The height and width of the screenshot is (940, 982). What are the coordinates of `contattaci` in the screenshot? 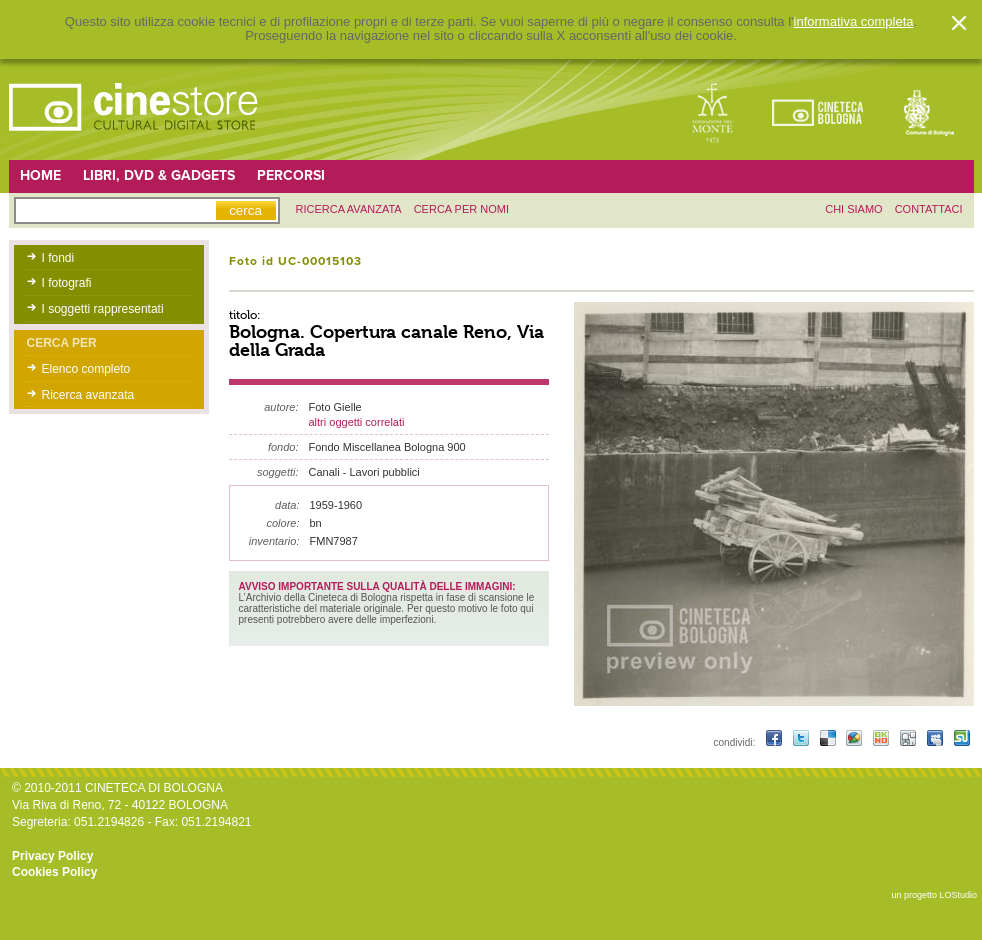 It's located at (929, 209).